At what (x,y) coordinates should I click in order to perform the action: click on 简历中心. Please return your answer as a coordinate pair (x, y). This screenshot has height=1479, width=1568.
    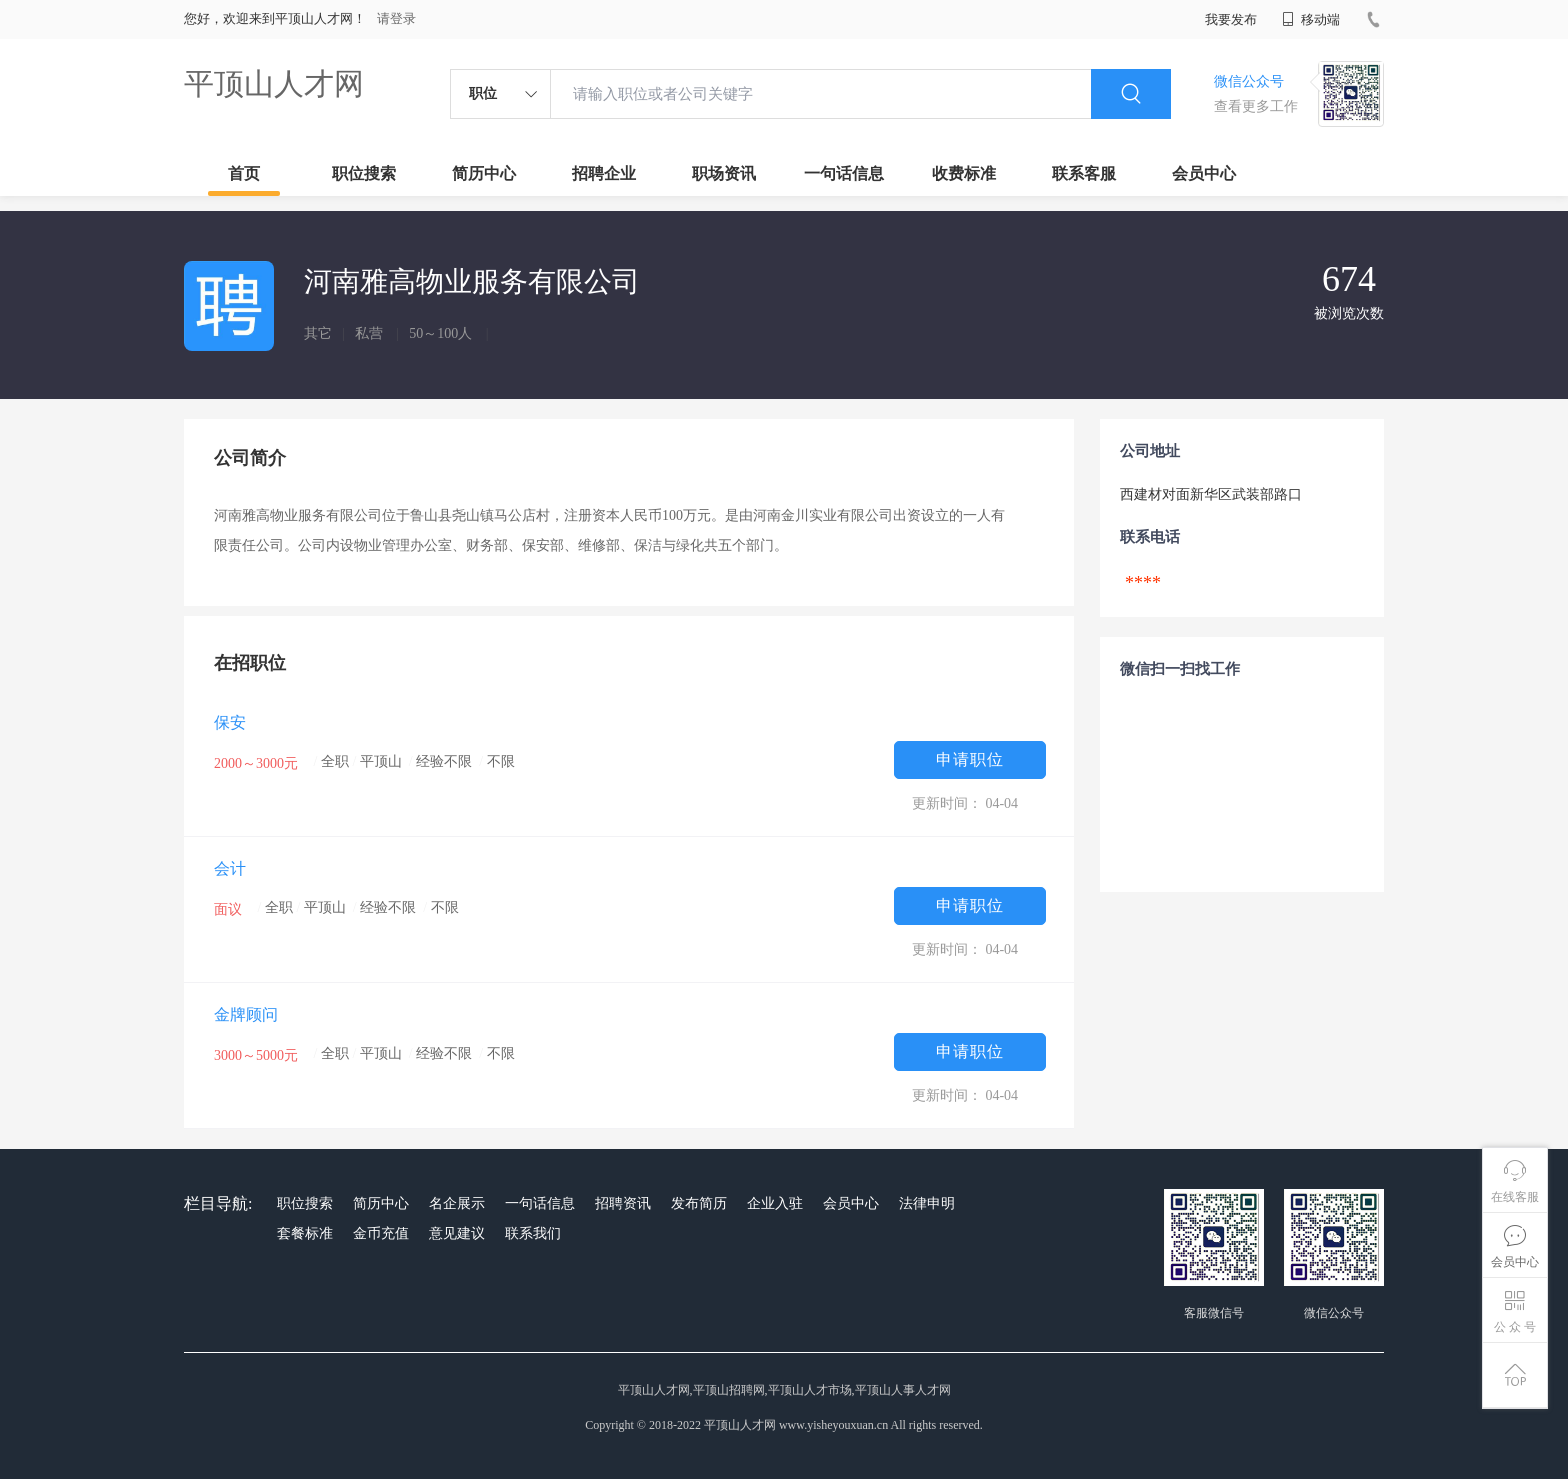
    Looking at the image, I should click on (484, 173).